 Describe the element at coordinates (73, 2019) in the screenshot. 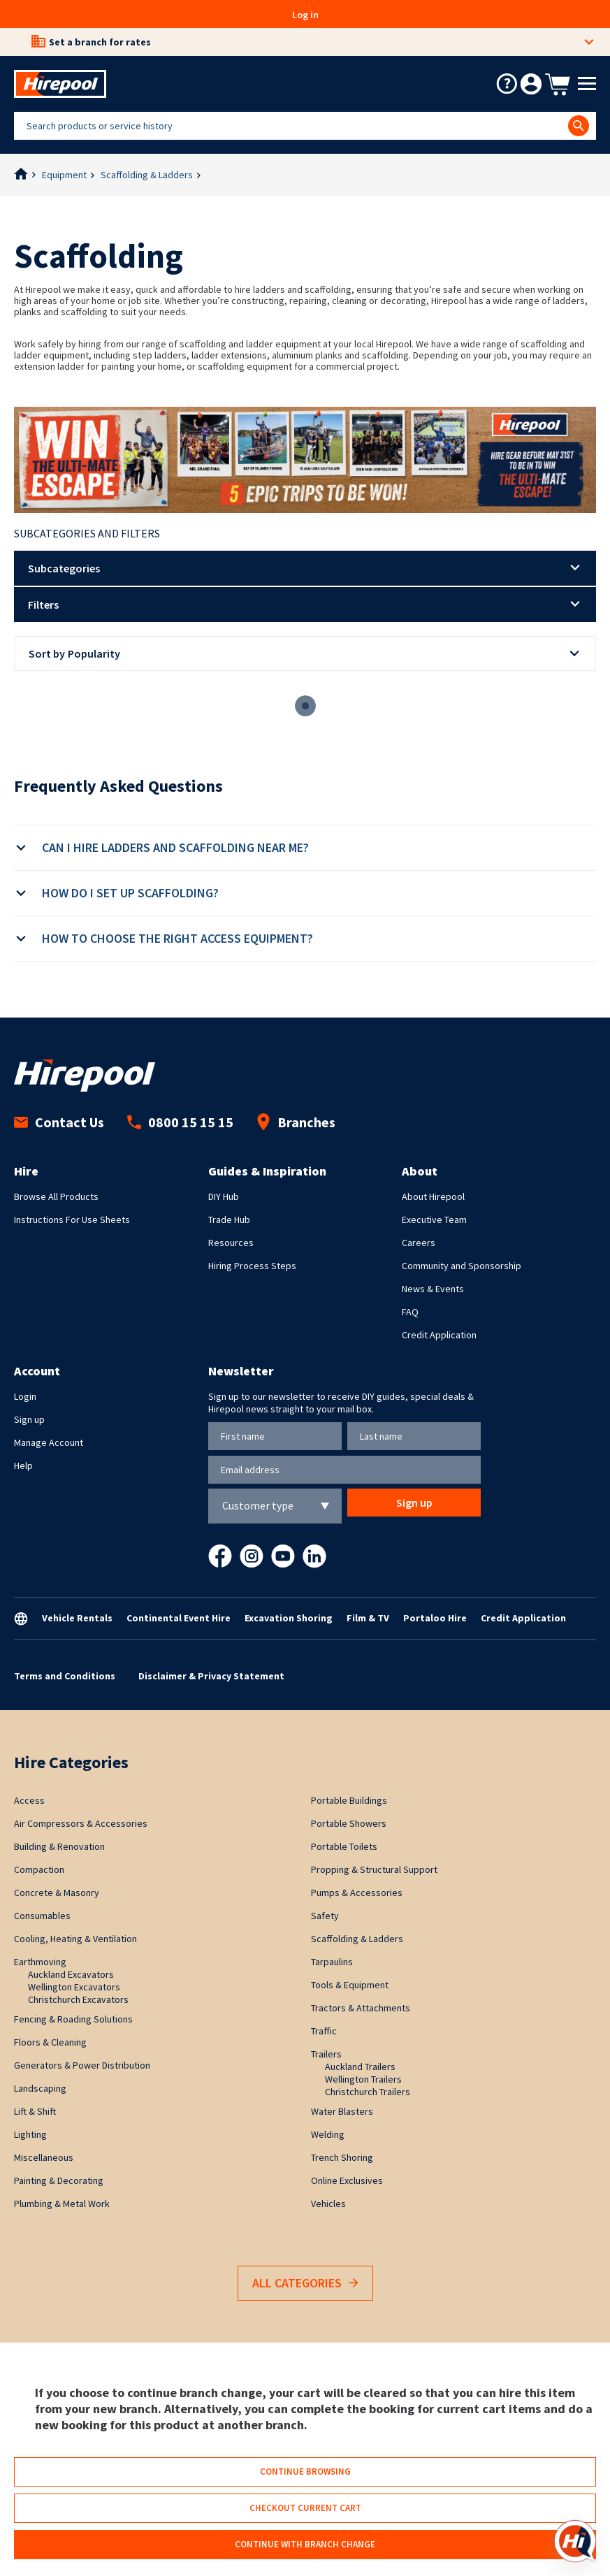

I see `Fencing & Roading Solutions` at that location.